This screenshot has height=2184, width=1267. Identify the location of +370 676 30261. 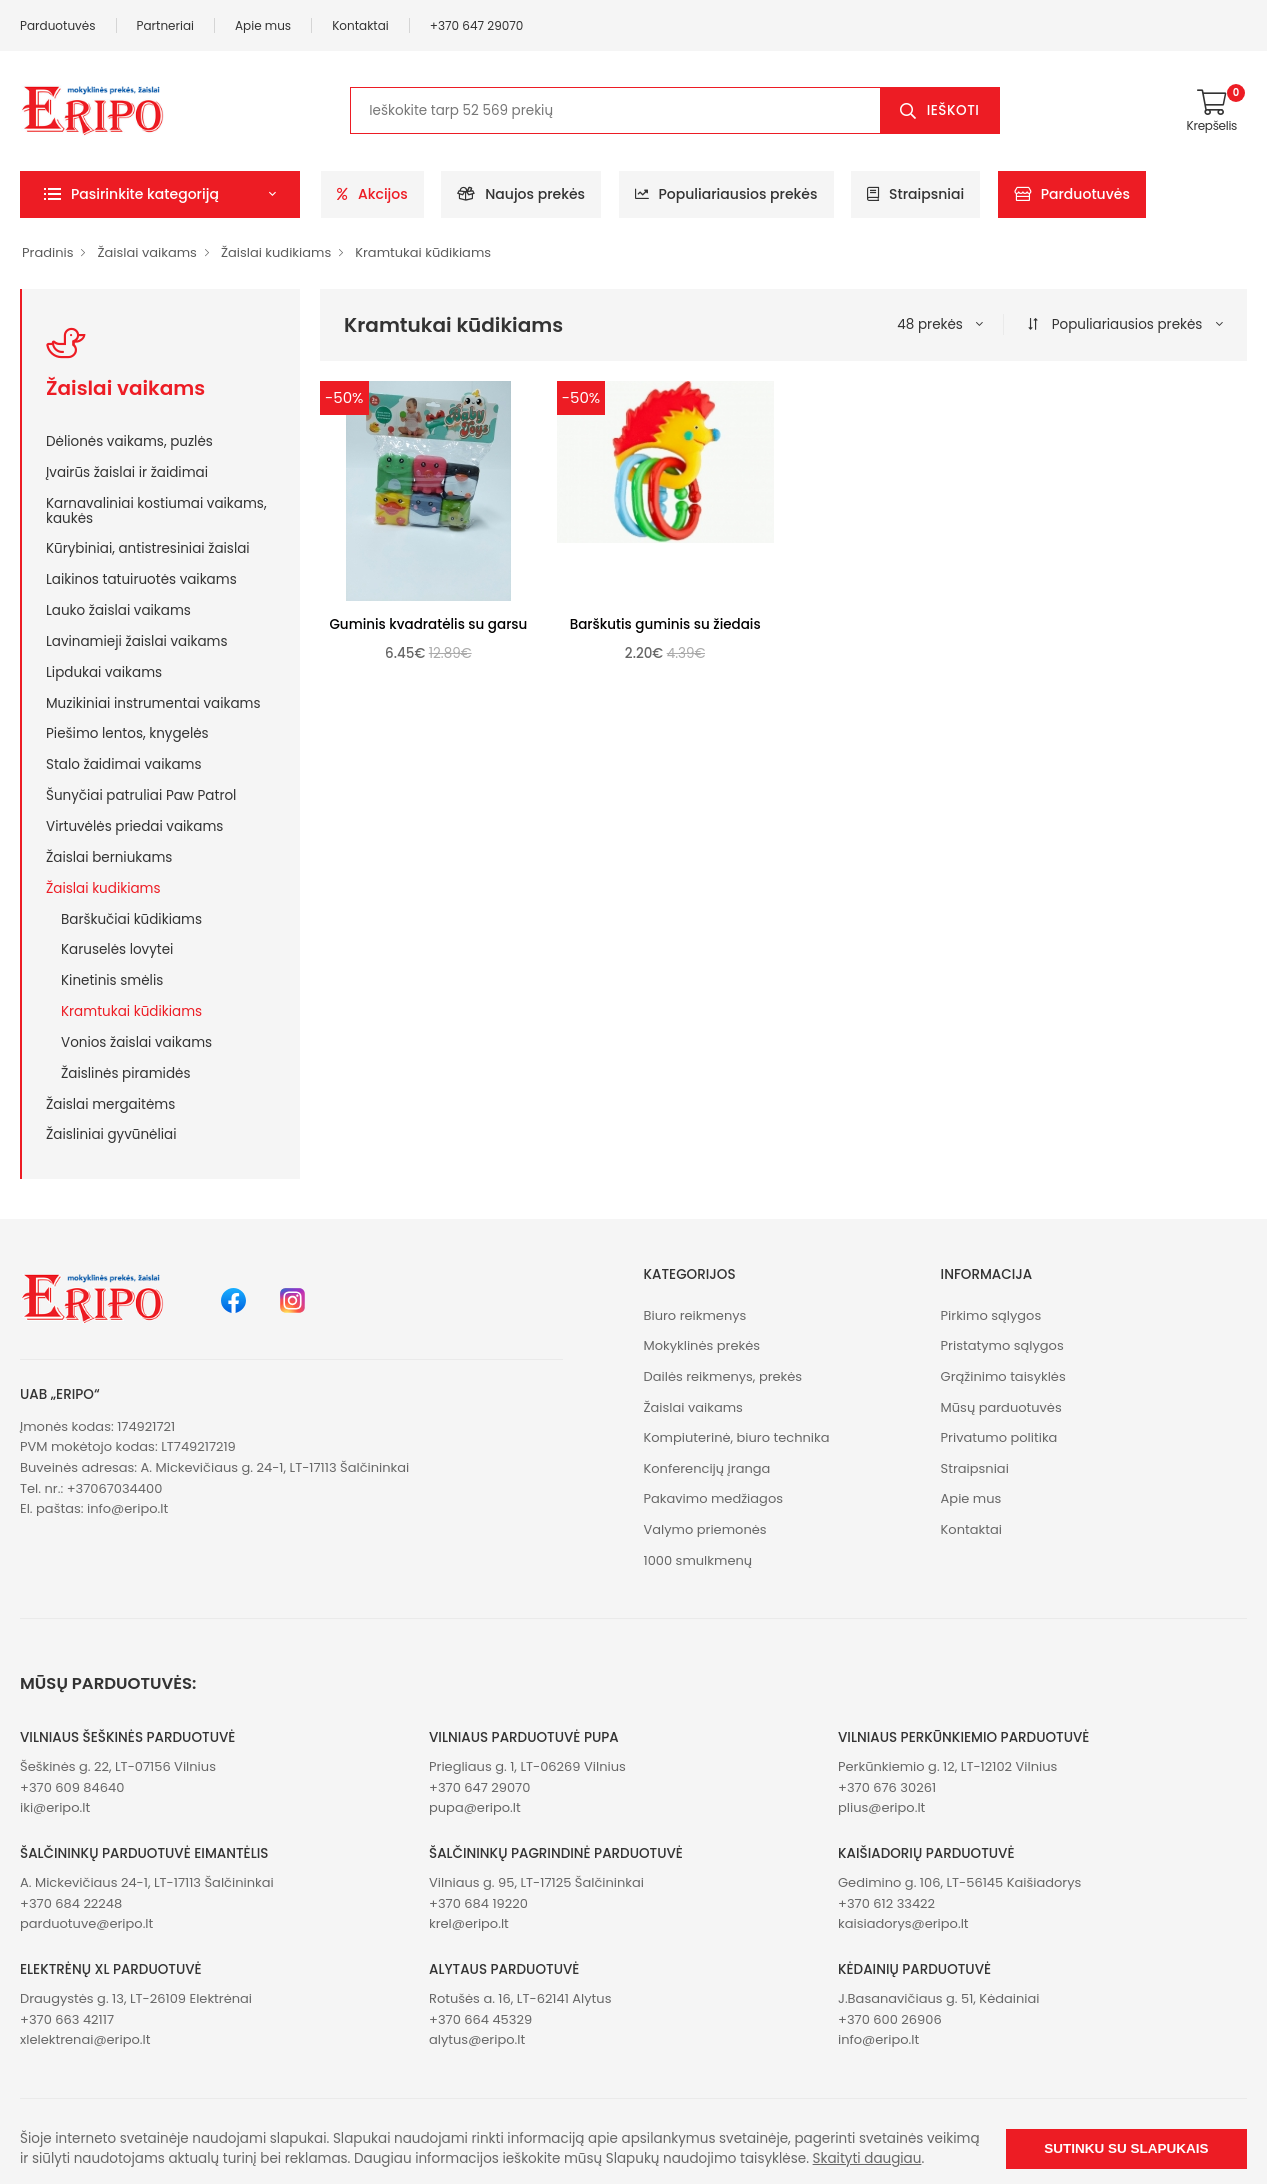
(887, 1787).